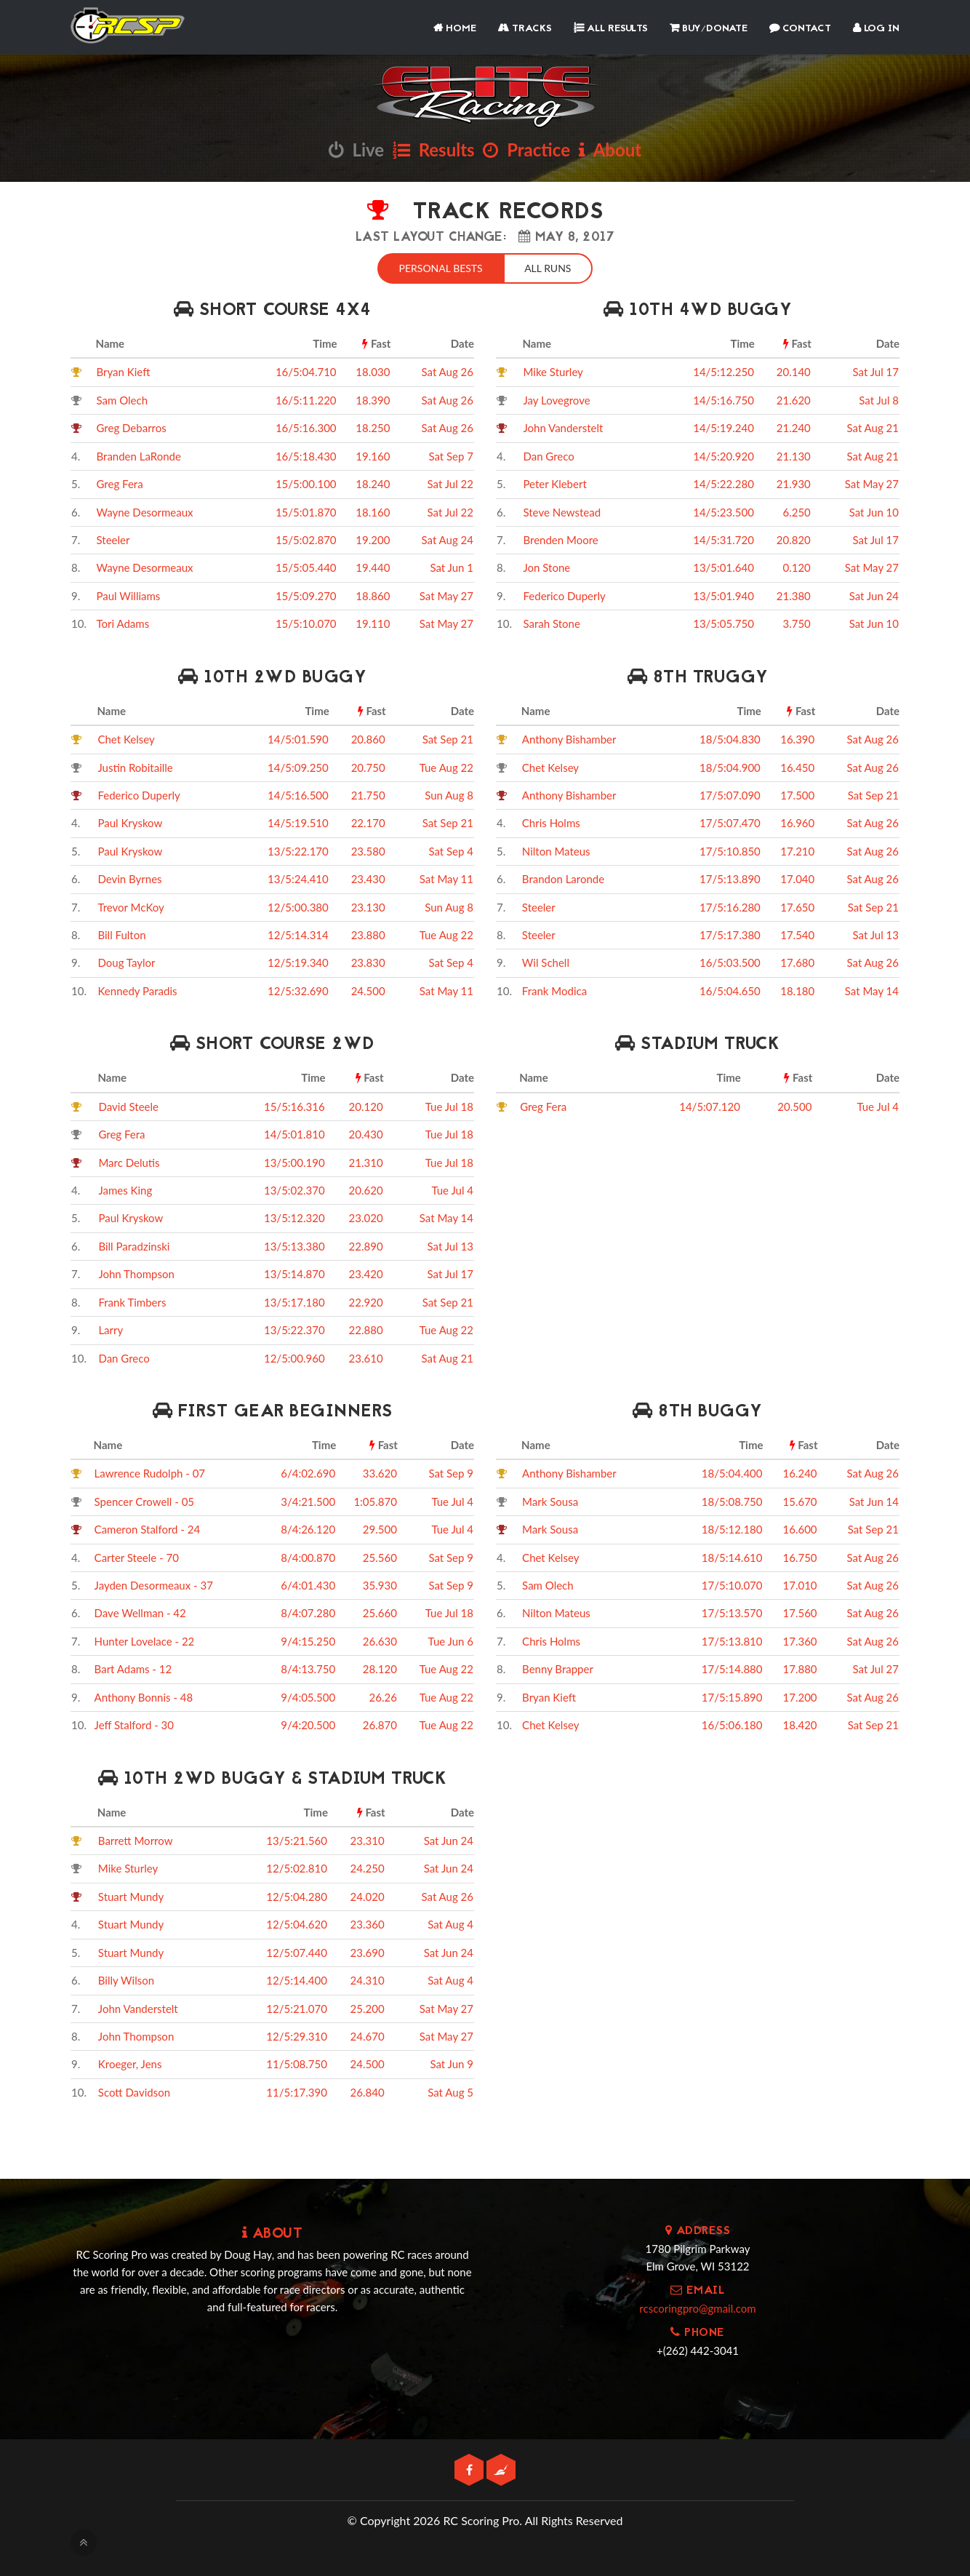 Image resolution: width=970 pixels, height=2576 pixels. Describe the element at coordinates (135, 1839) in the screenshot. I see `Barrett Morrow` at that location.